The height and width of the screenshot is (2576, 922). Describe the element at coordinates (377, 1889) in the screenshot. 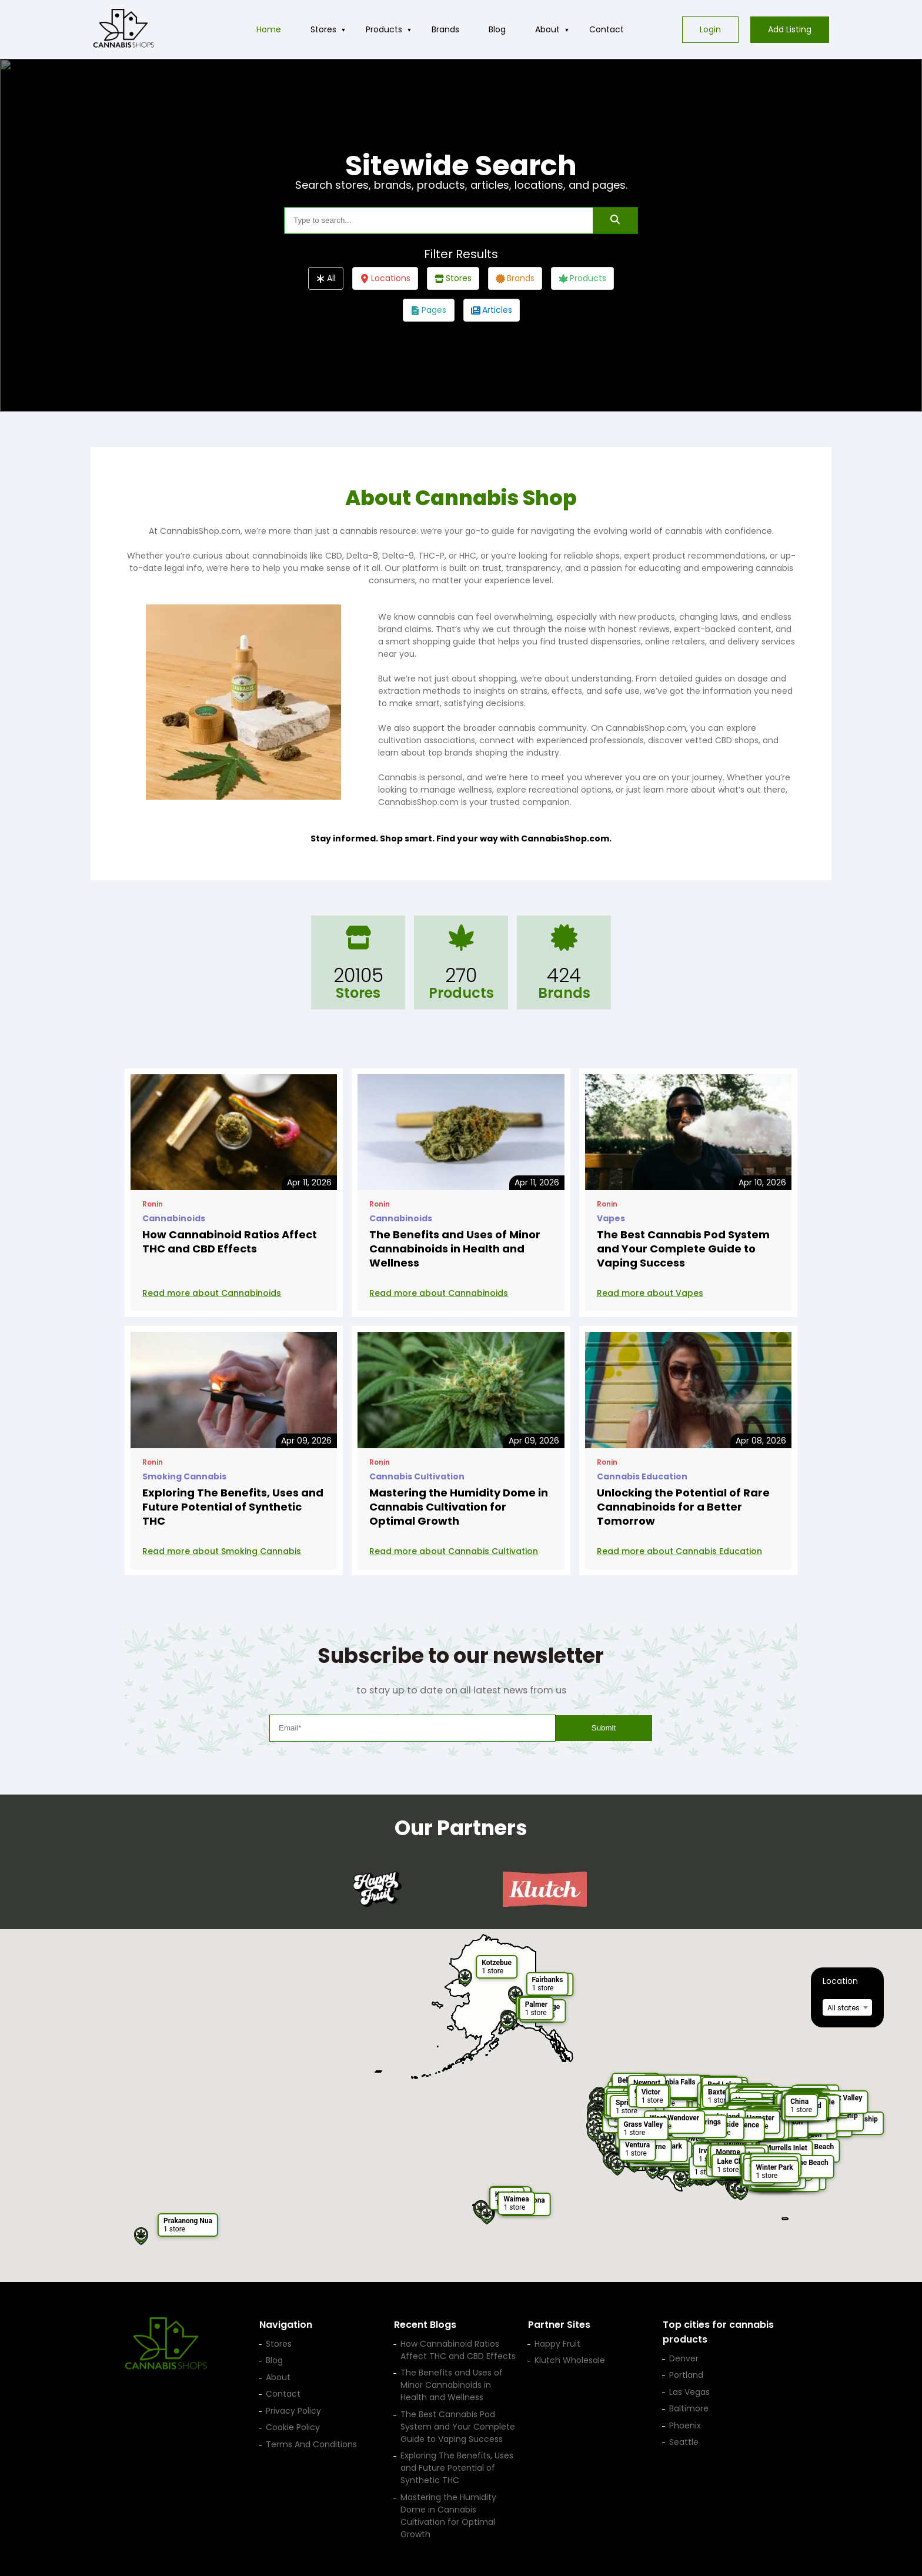

I see `[Happy Fruit — opens in a new tab]` at that location.